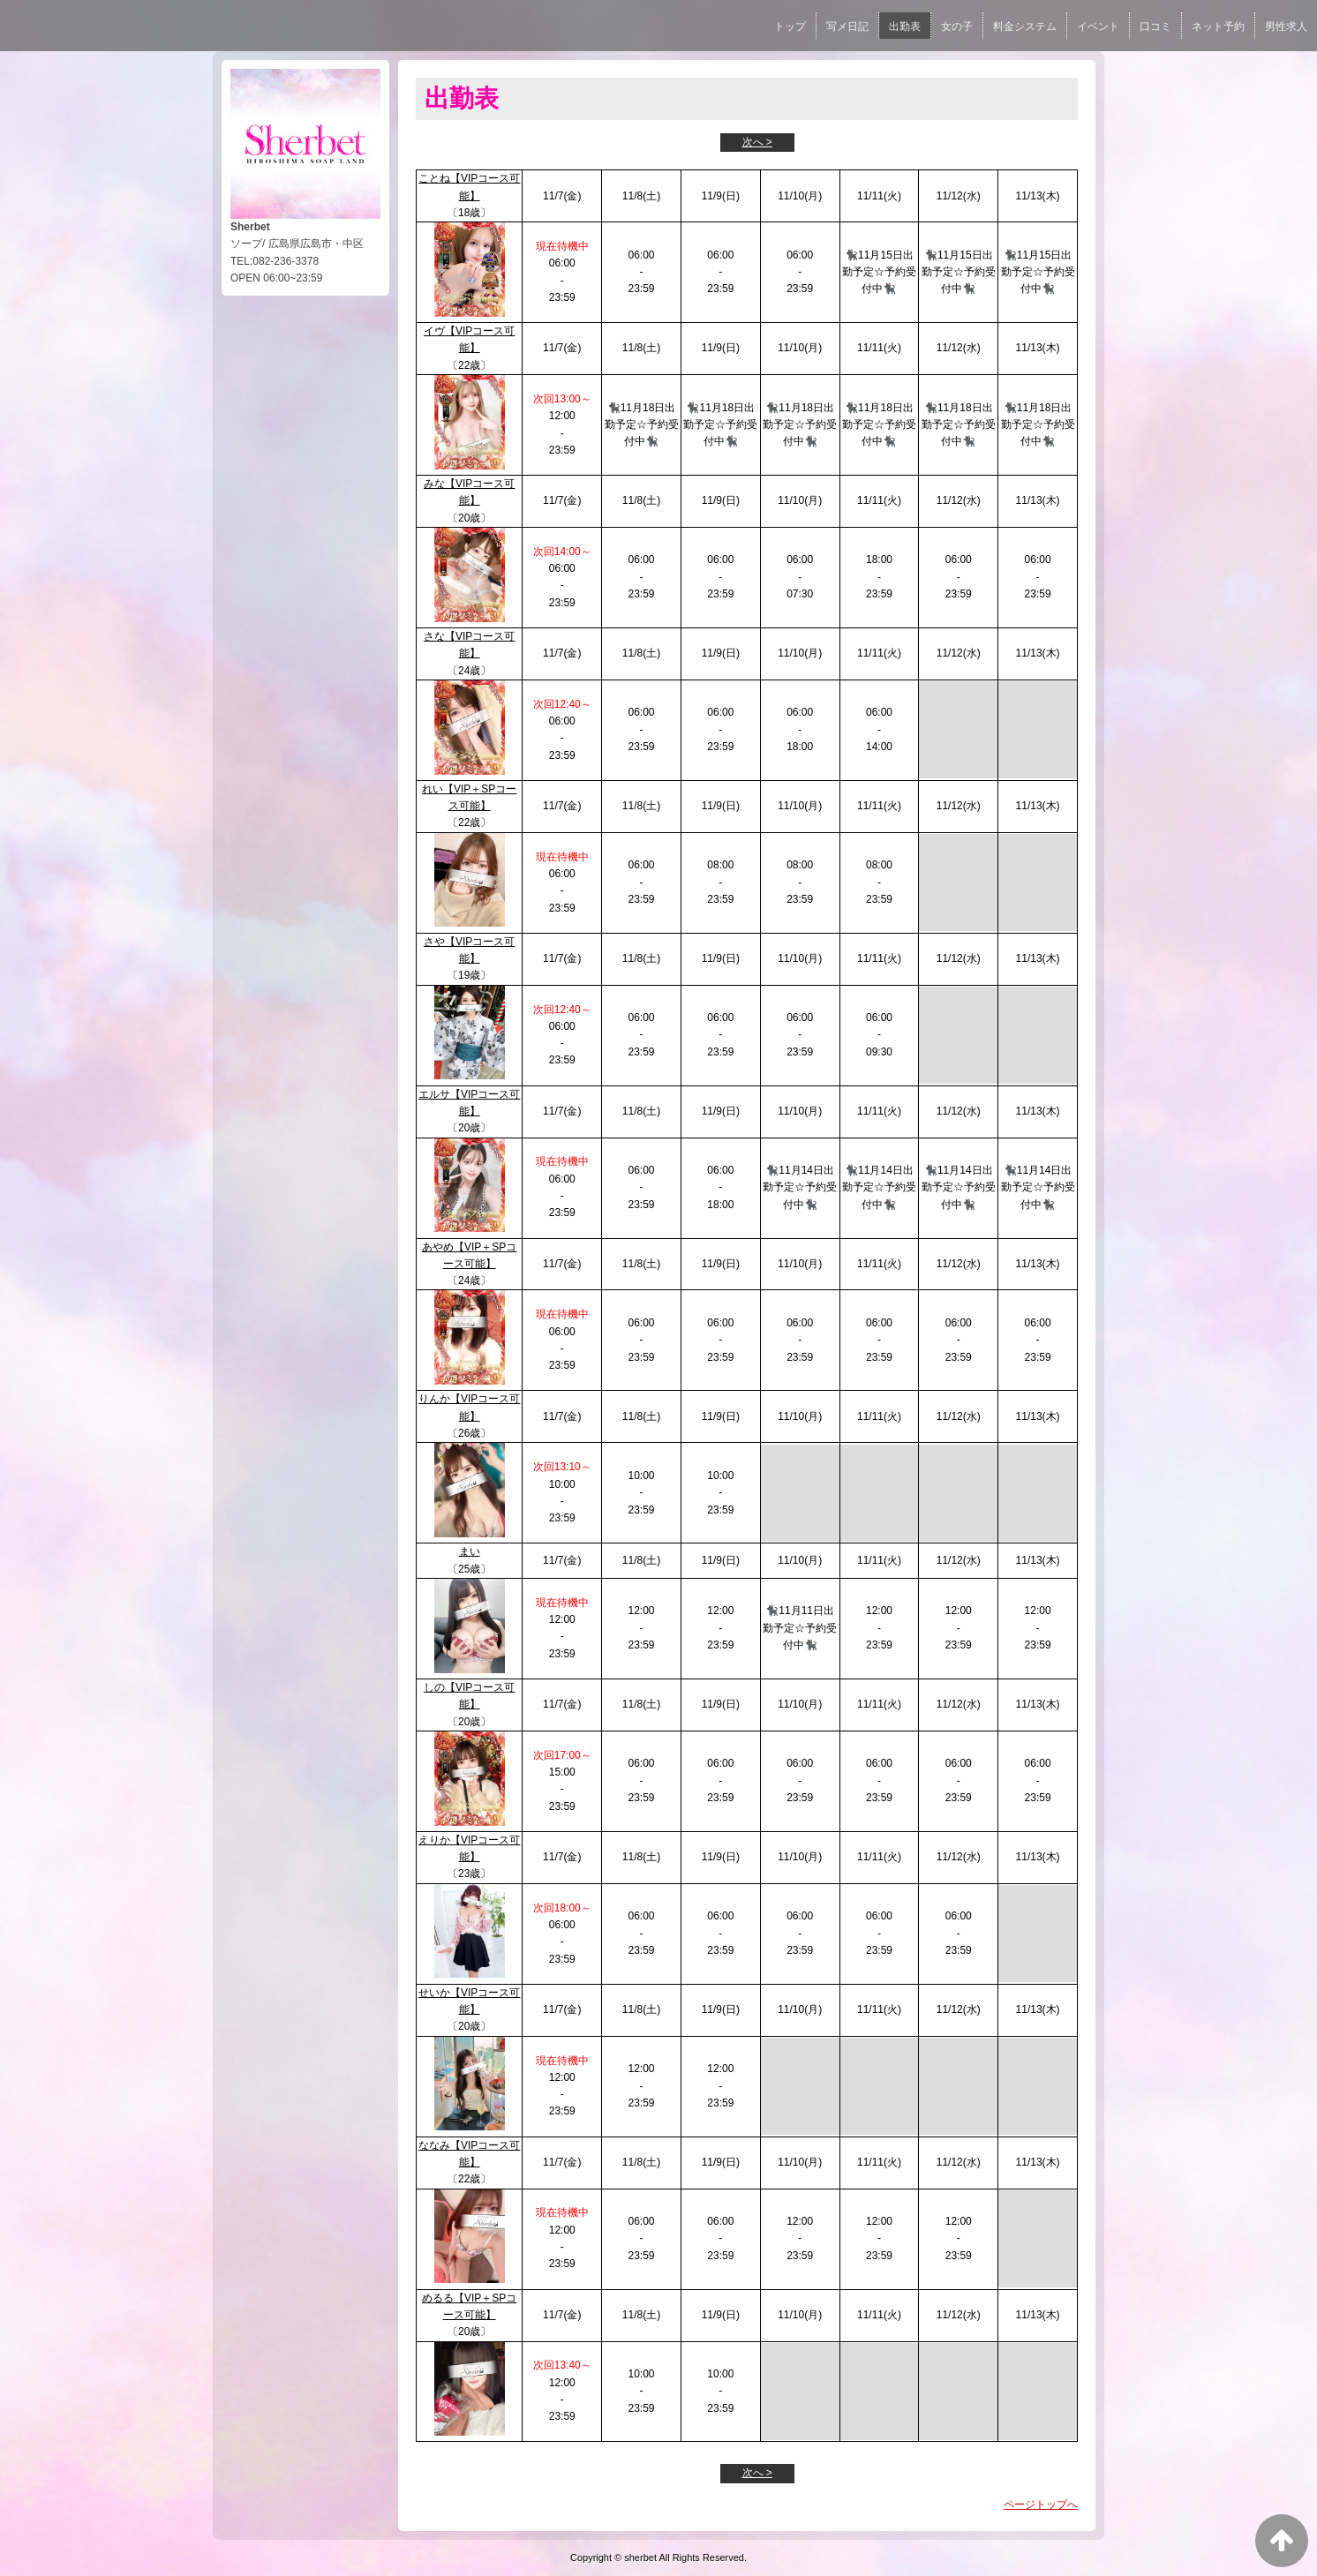 This screenshot has width=1317, height=2576. I want to click on 写メ日記, so click(847, 26).